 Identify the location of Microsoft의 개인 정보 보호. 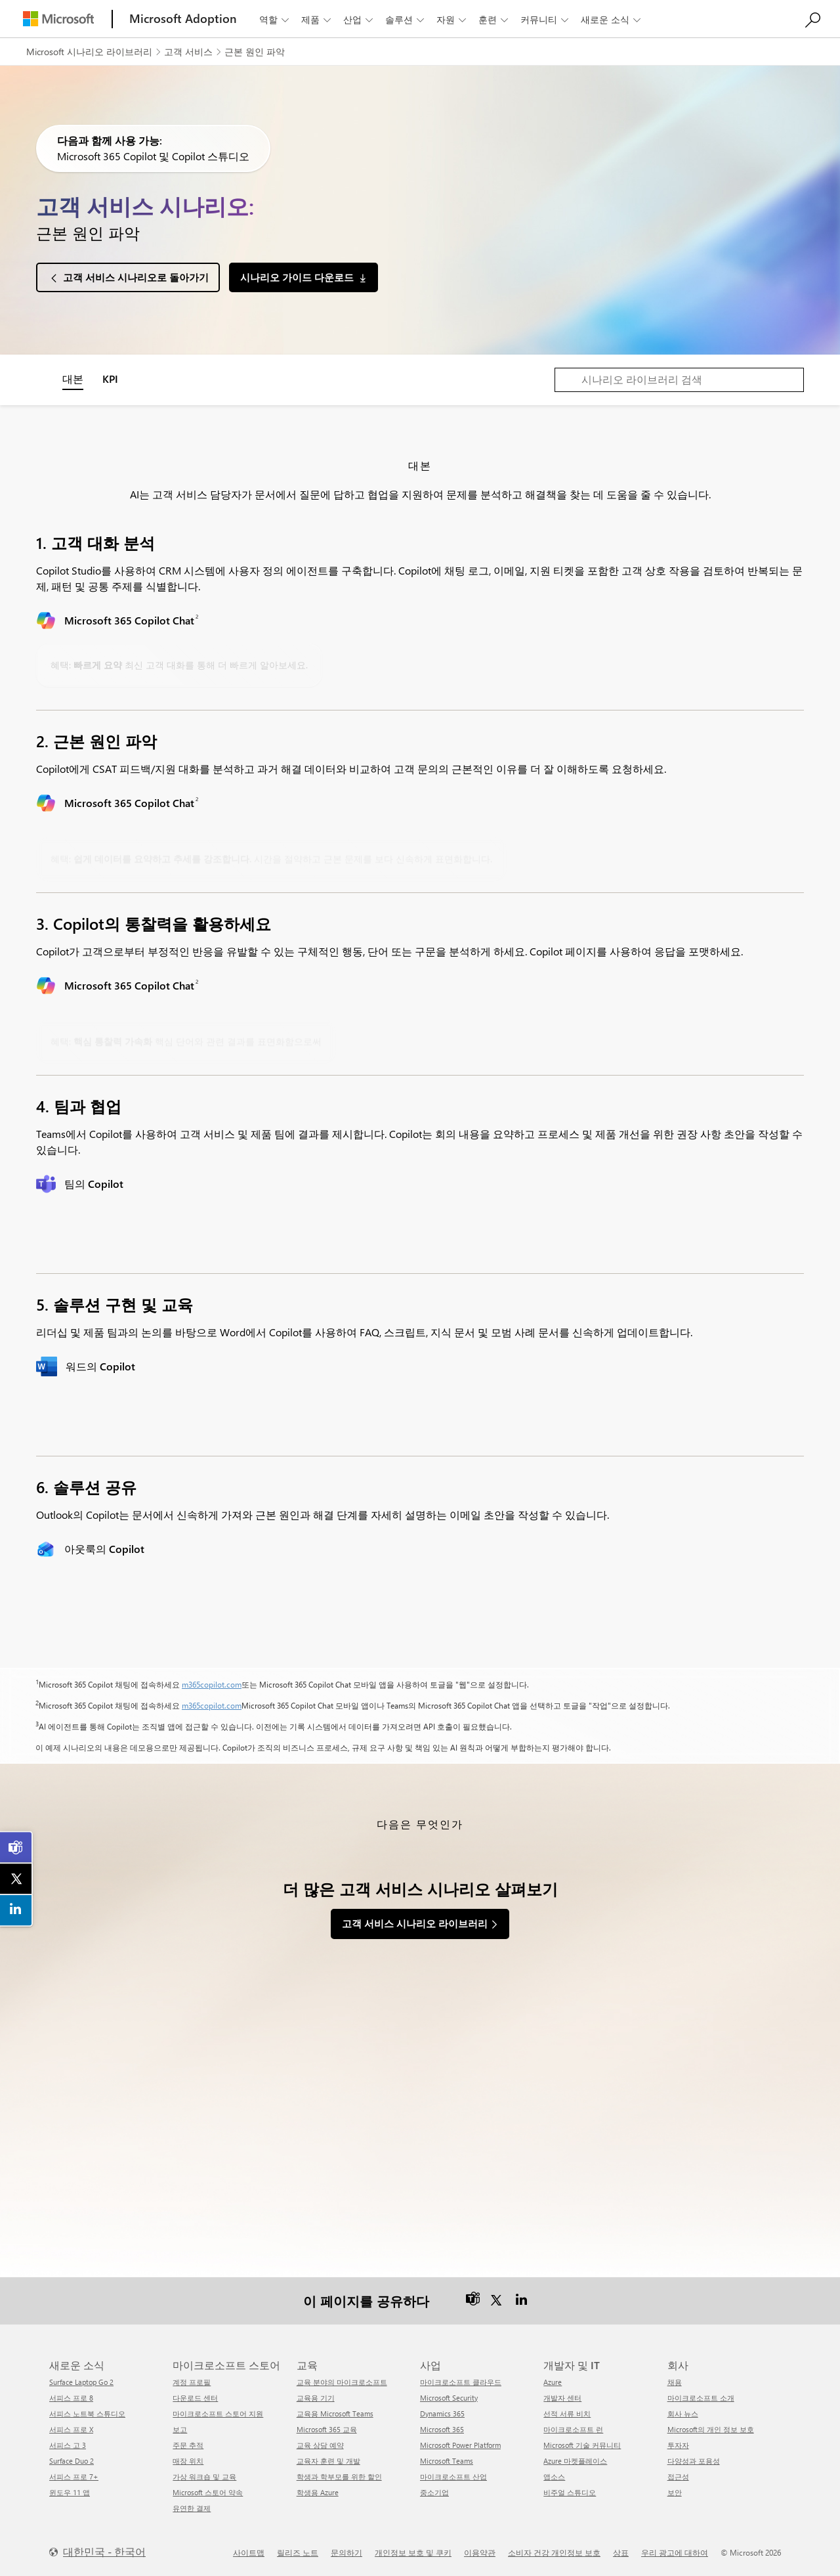
(710, 2429).